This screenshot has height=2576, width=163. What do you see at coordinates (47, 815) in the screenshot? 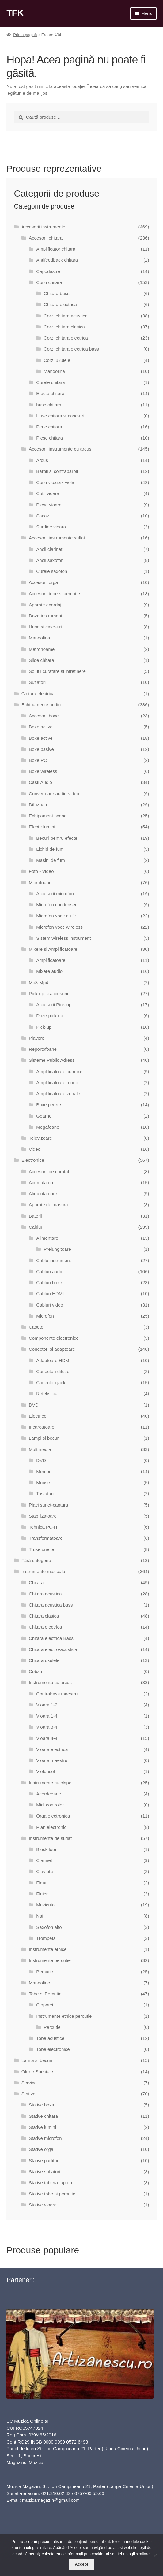
I see `Echipament scena` at bounding box center [47, 815].